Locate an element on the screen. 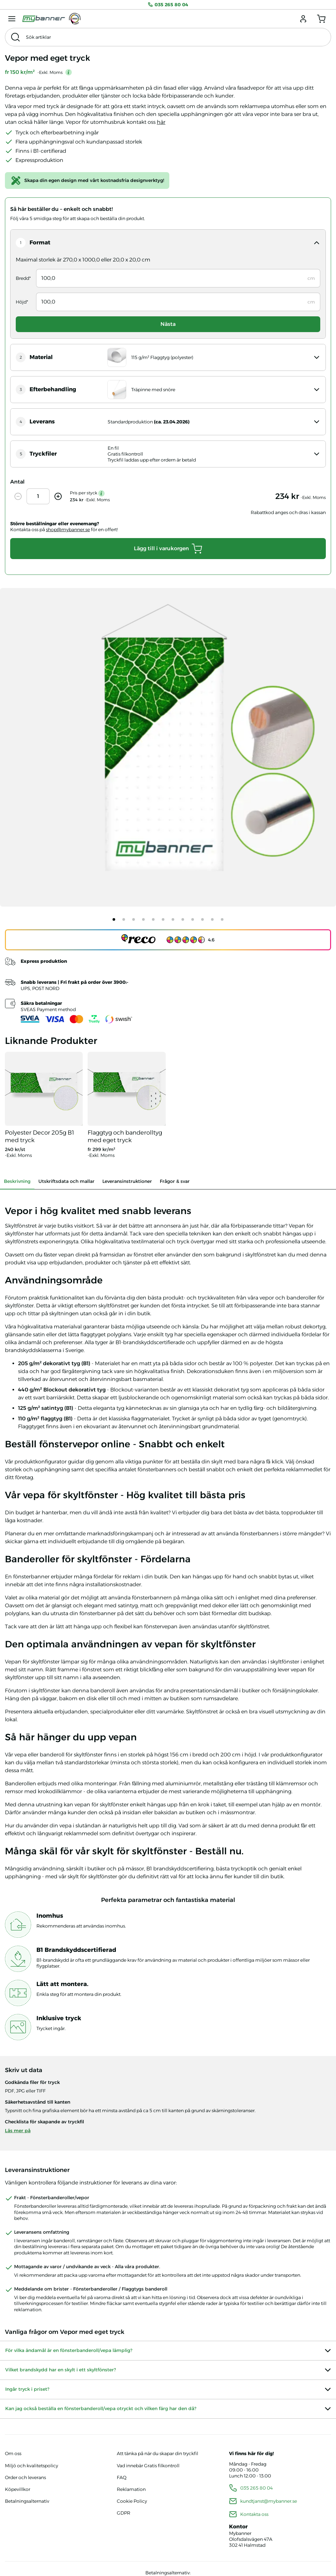  [open panel] is located at coordinates (168, 243).